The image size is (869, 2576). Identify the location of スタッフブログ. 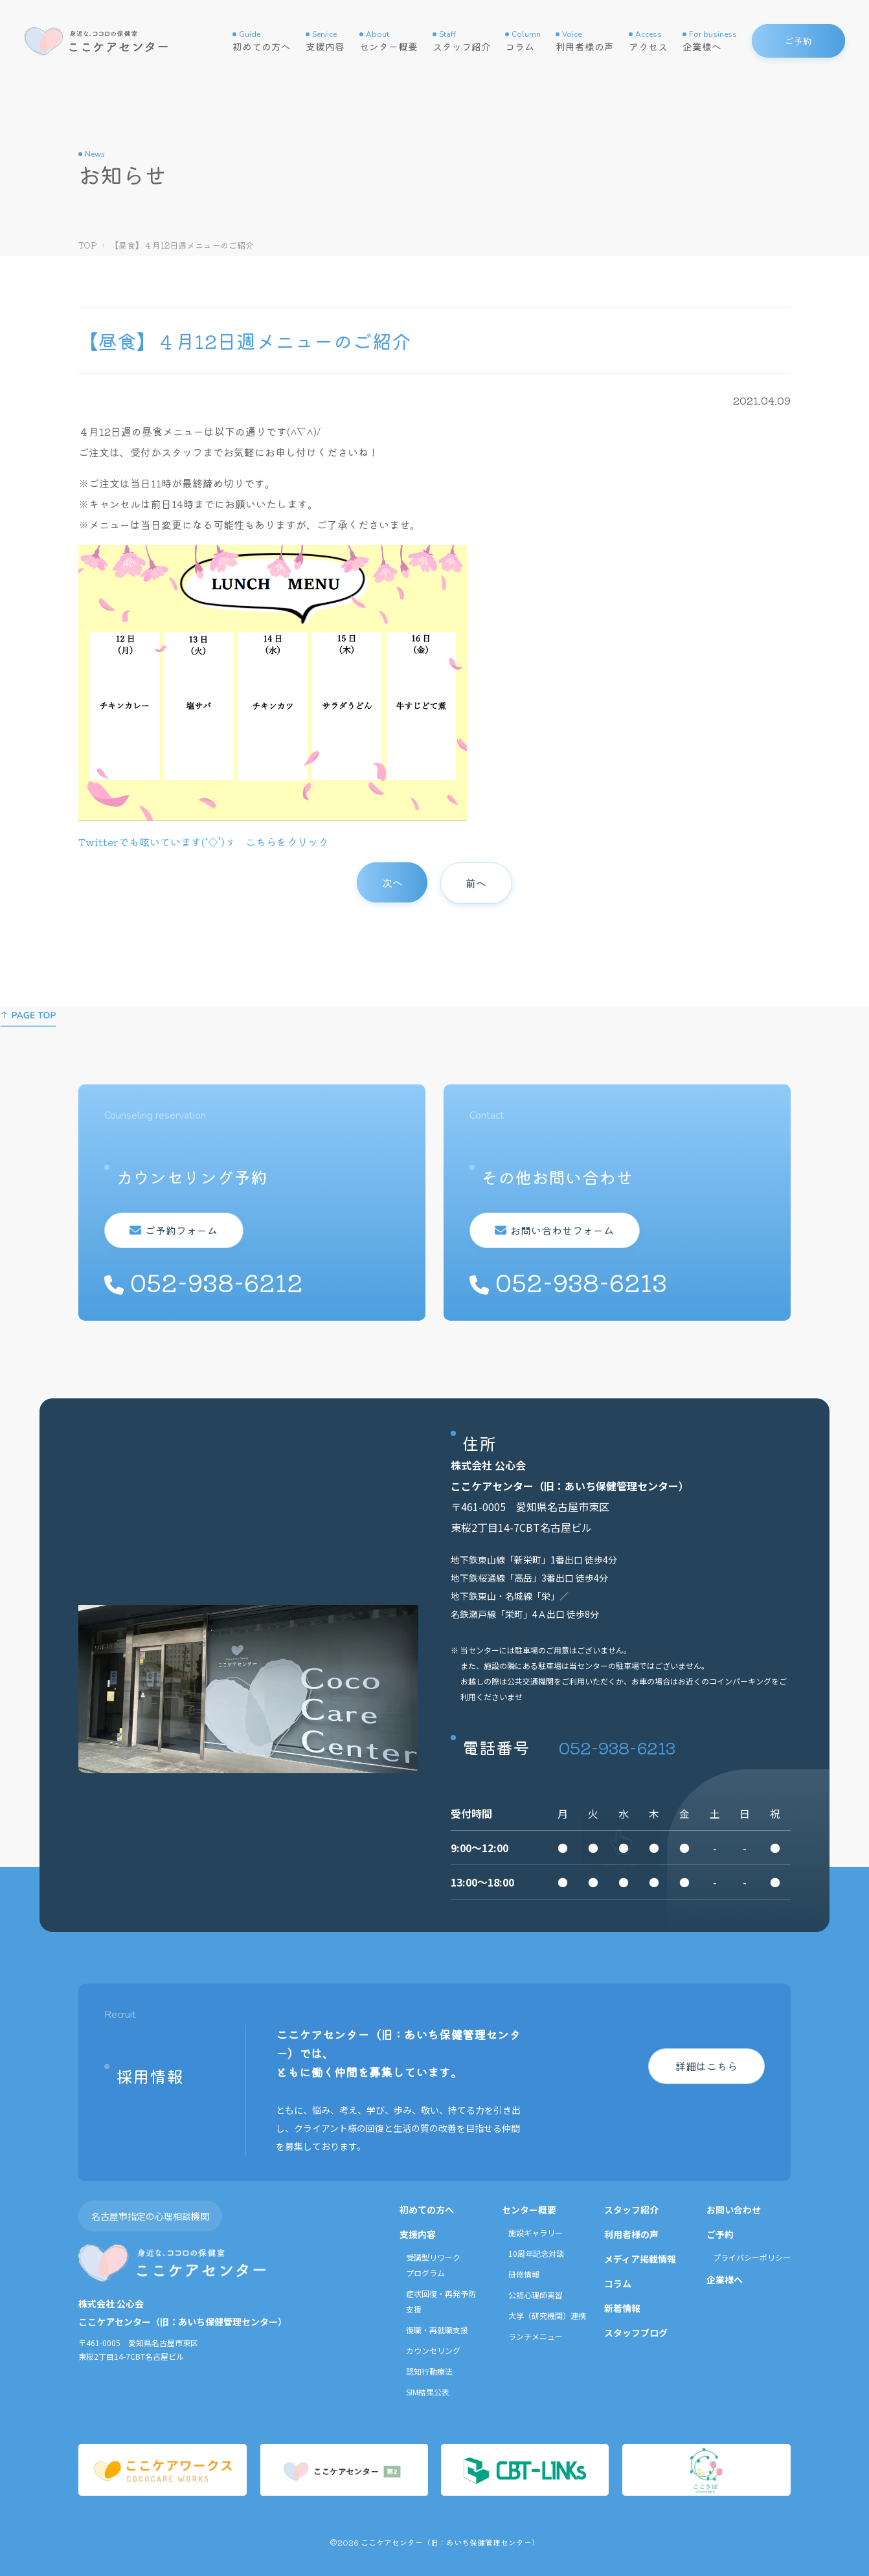
(636, 2332).